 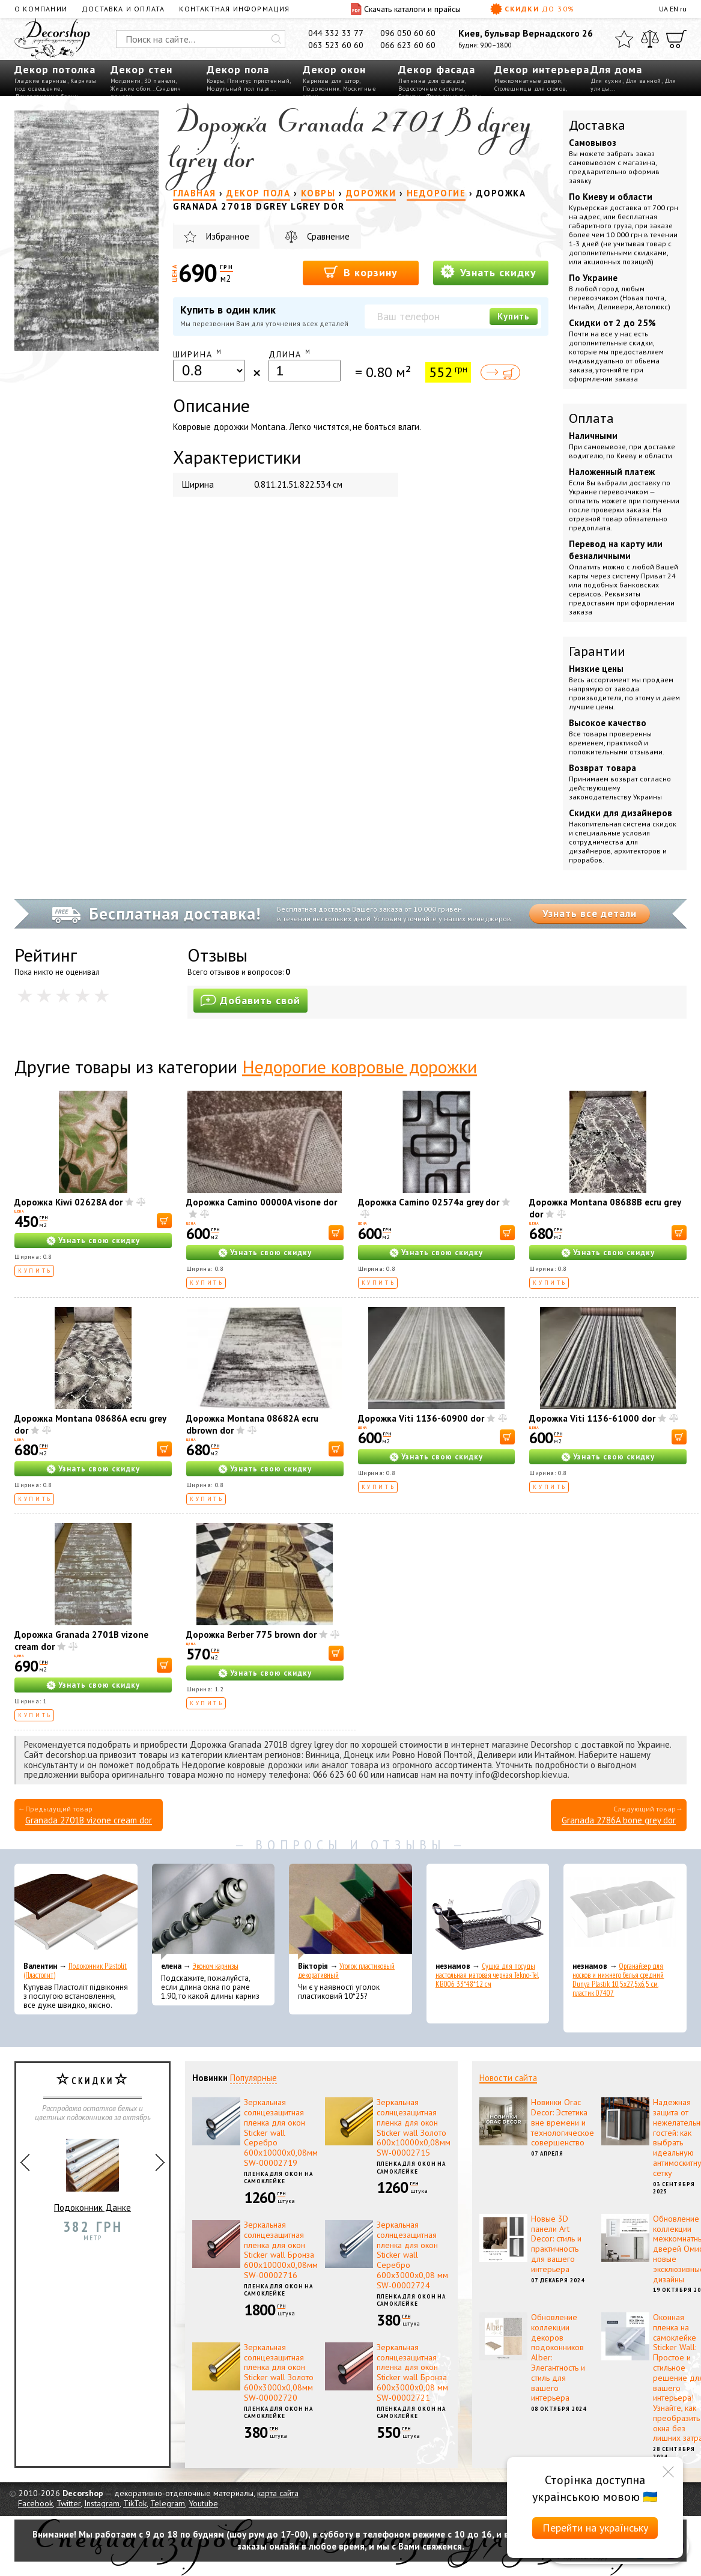 I want to click on Перейти на українську, so click(x=595, y=2528).